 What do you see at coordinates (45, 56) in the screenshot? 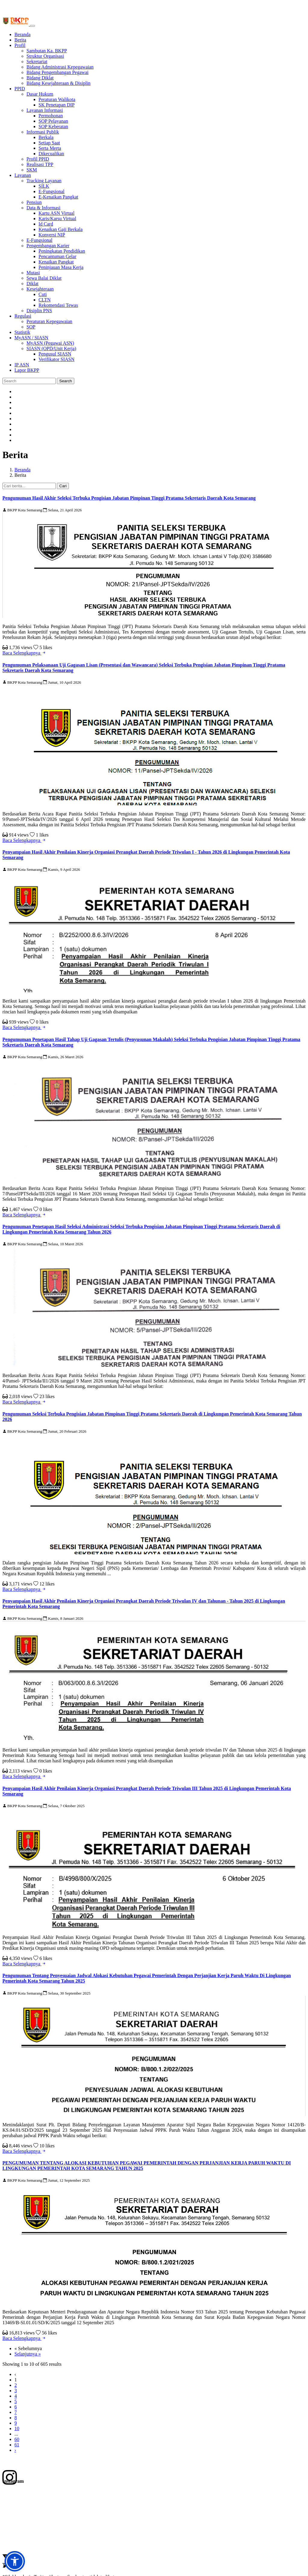
I see `Struktur Organisasi` at bounding box center [45, 56].